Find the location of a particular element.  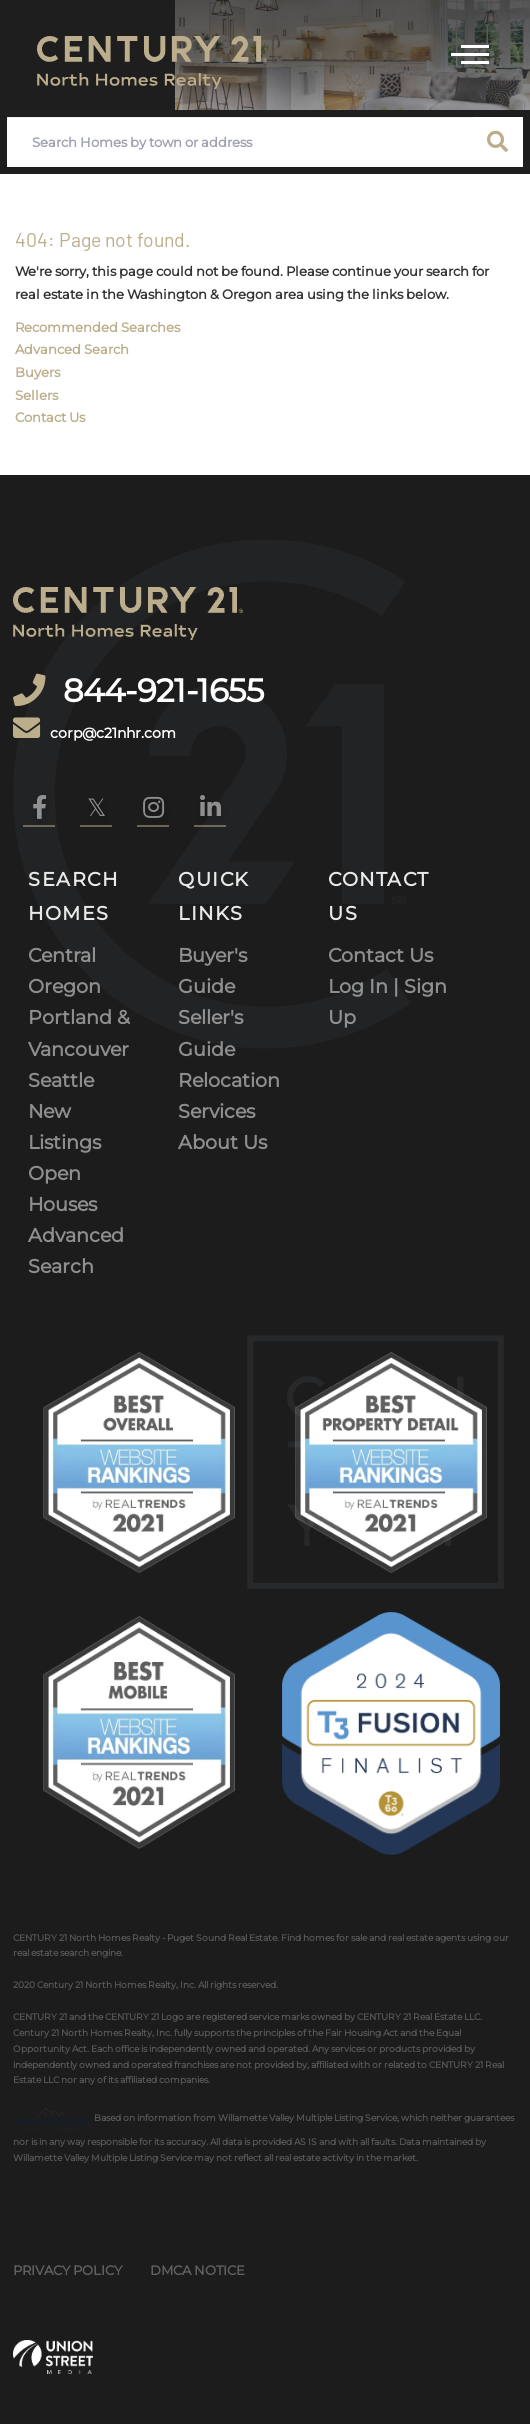

Seattle is located at coordinates (61, 1080).